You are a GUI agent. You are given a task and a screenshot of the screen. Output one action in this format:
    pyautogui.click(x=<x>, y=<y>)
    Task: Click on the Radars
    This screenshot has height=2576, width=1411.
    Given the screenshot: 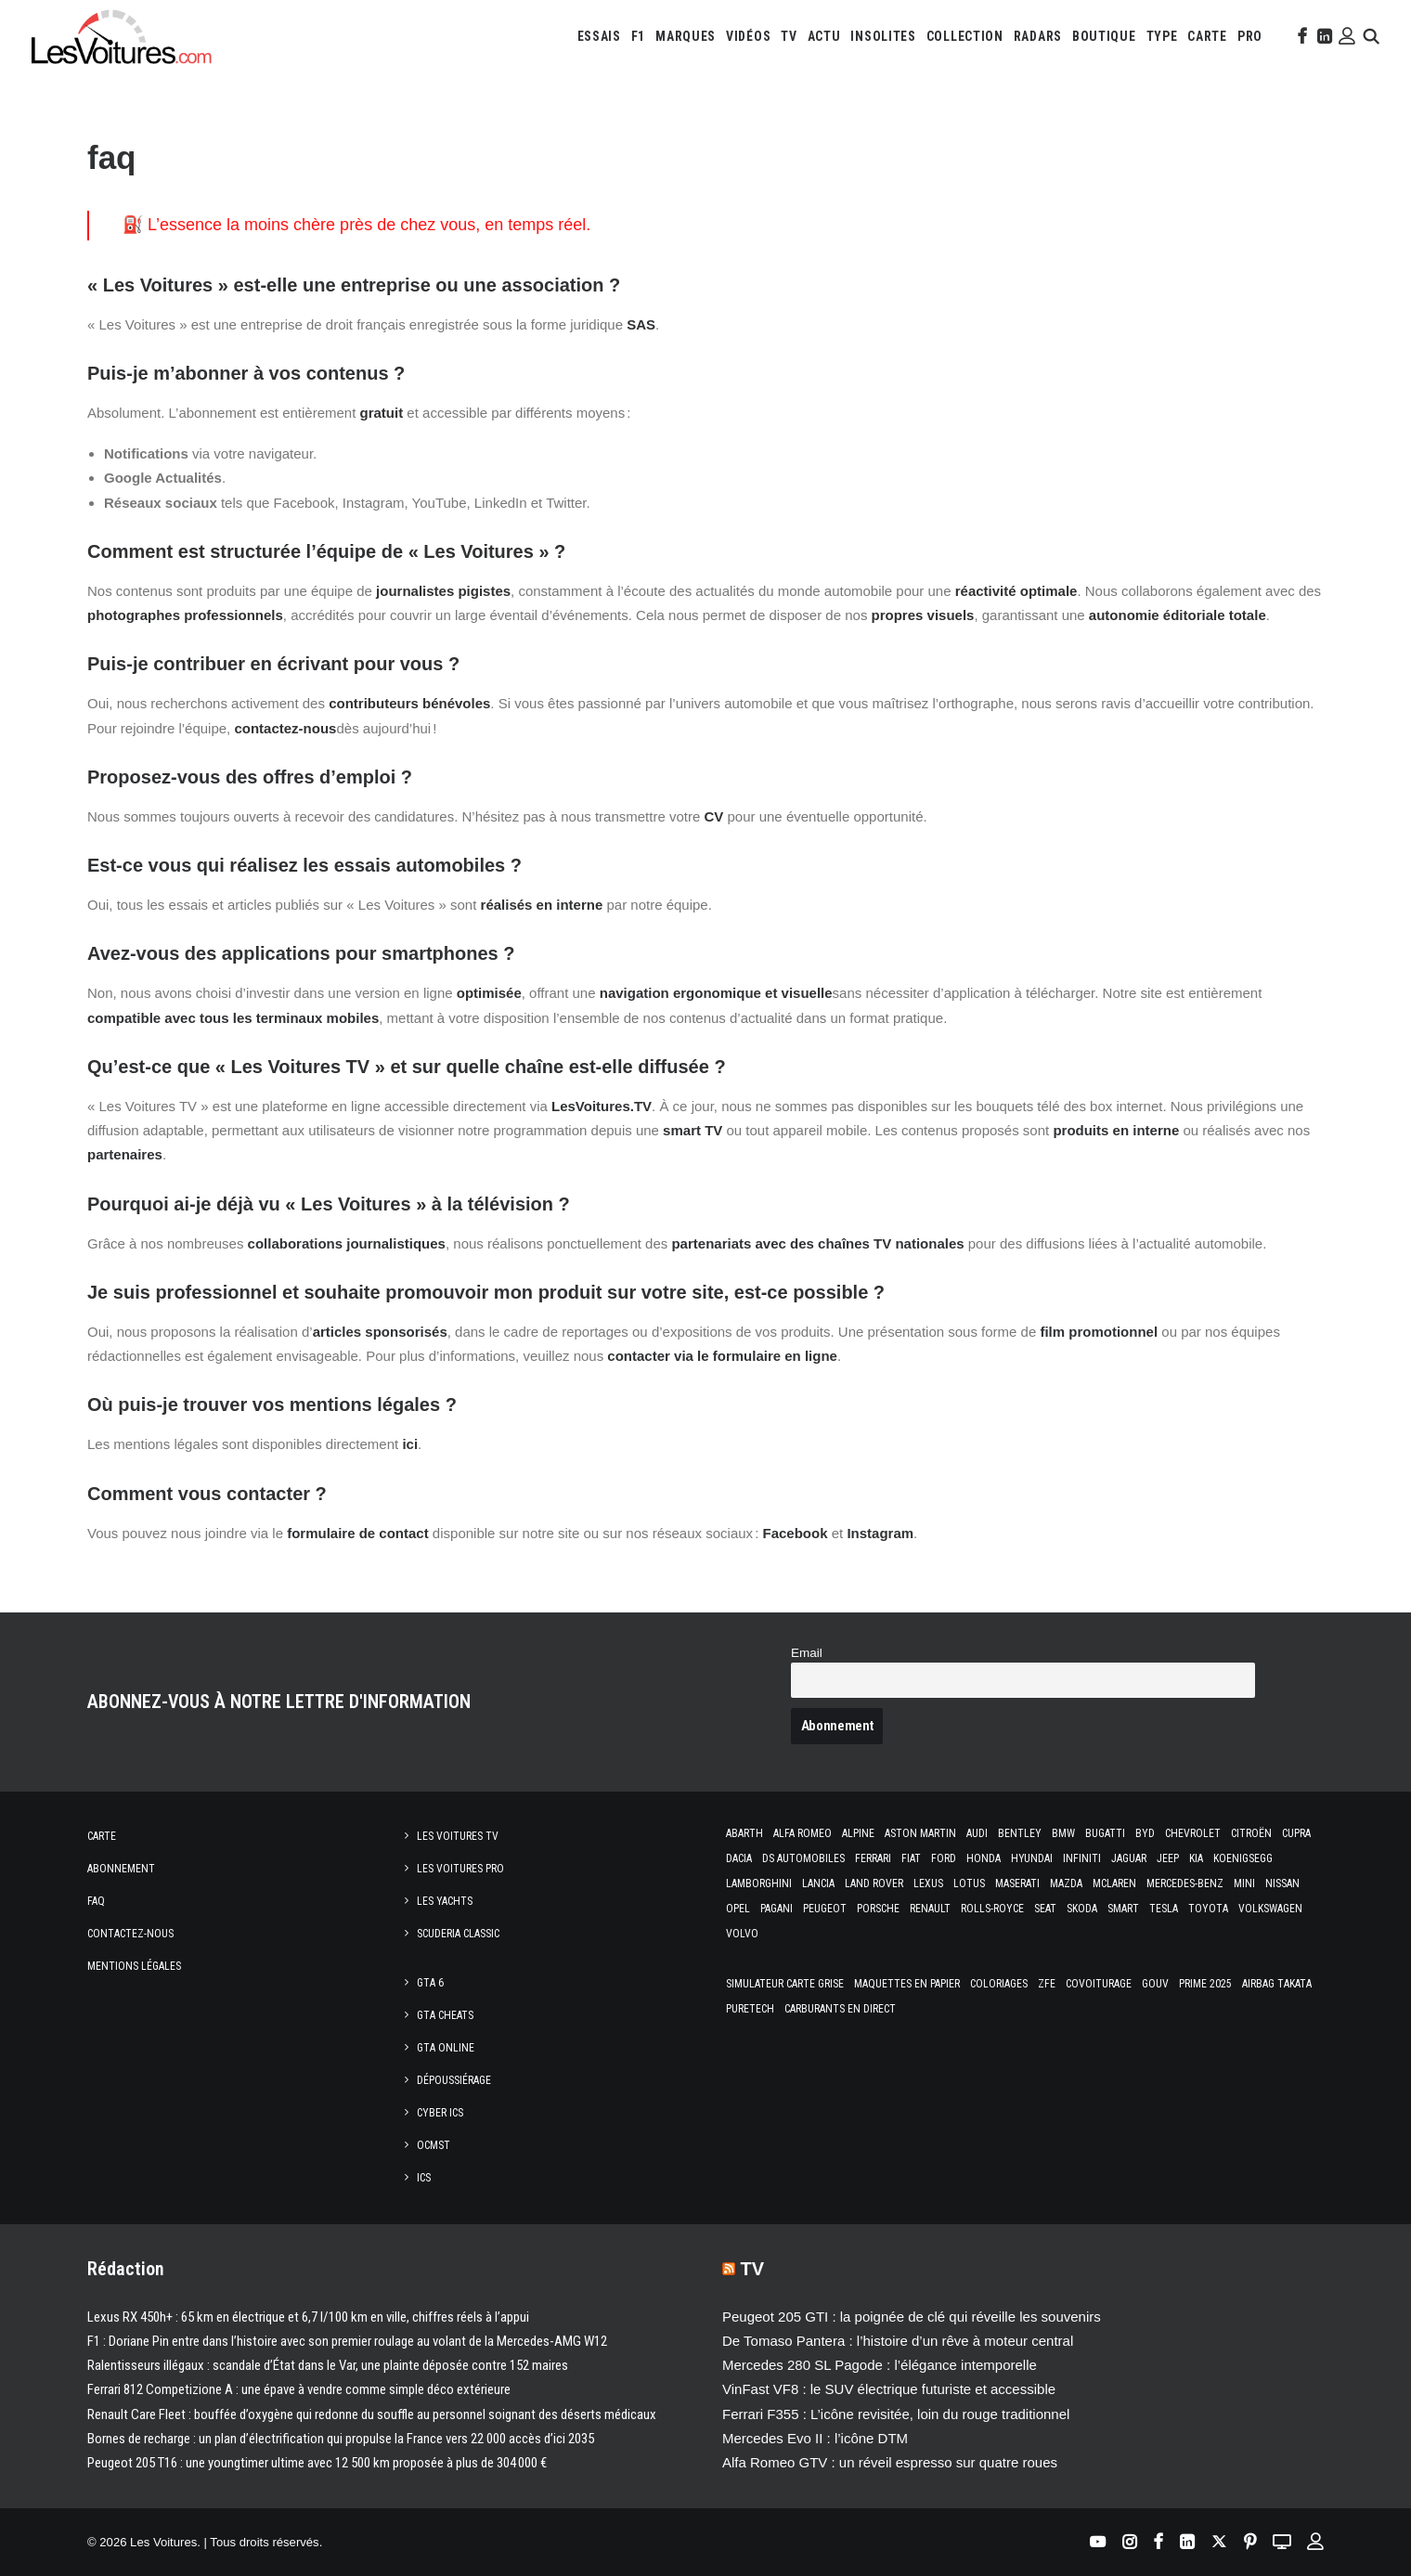 What is the action you would take?
    pyautogui.click(x=1038, y=36)
    